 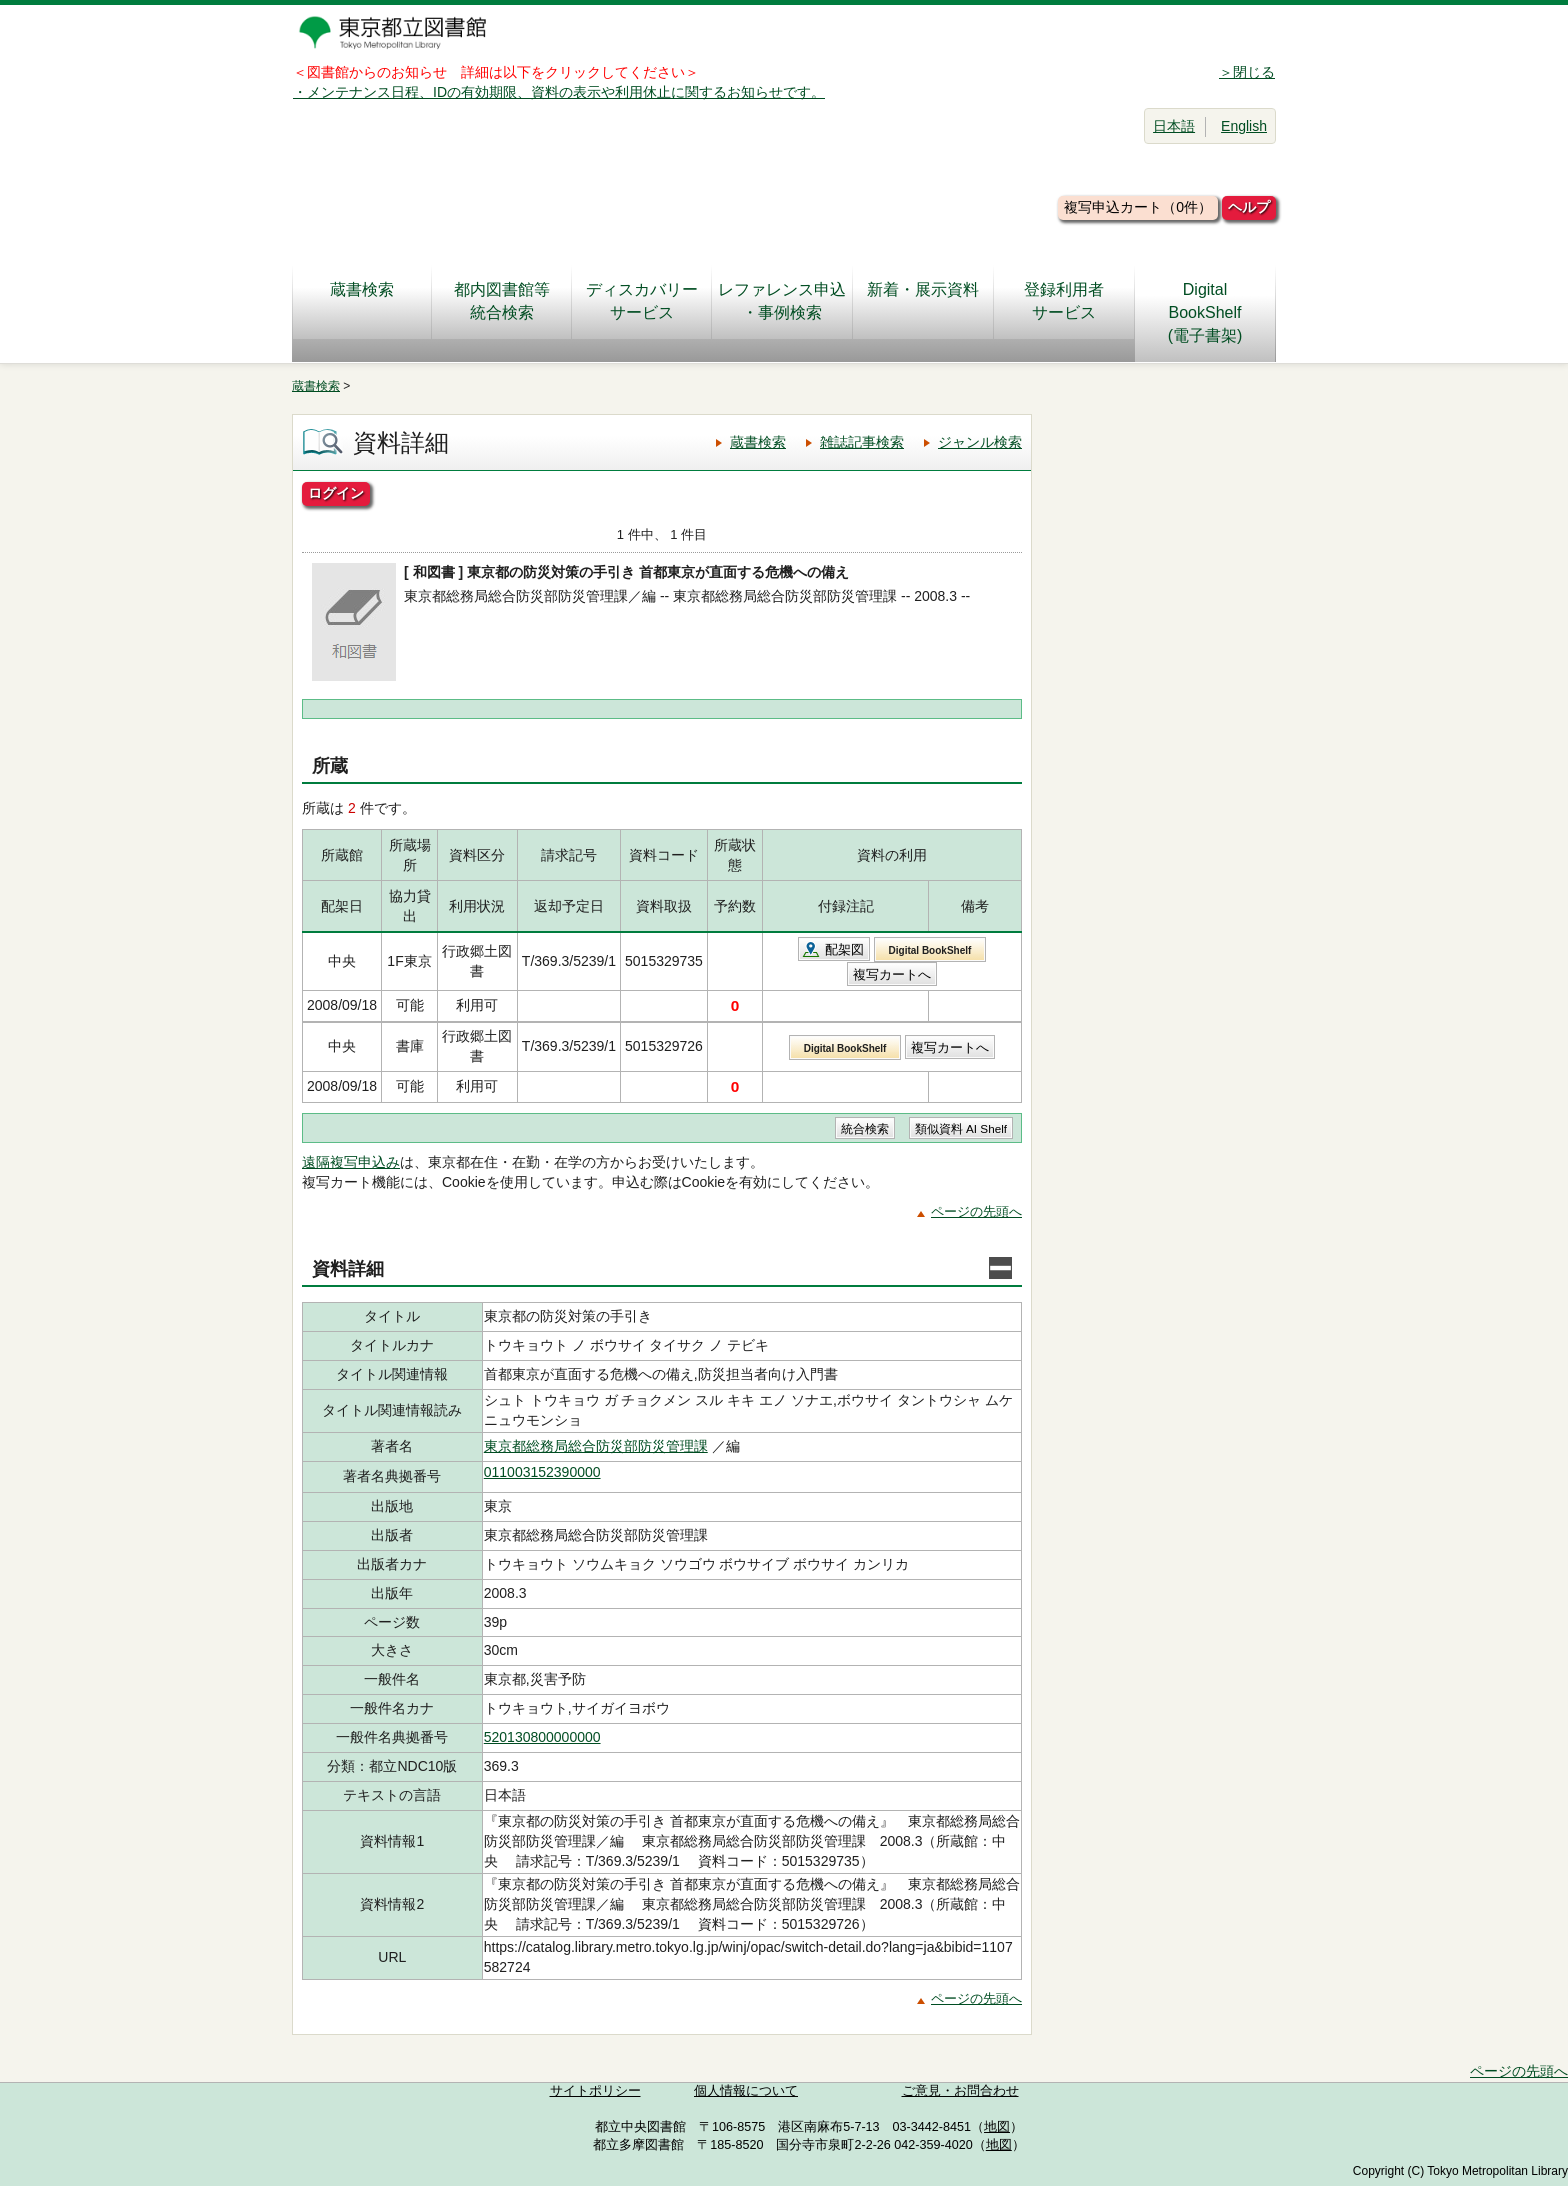 What do you see at coordinates (997, 2127) in the screenshot?
I see `地図` at bounding box center [997, 2127].